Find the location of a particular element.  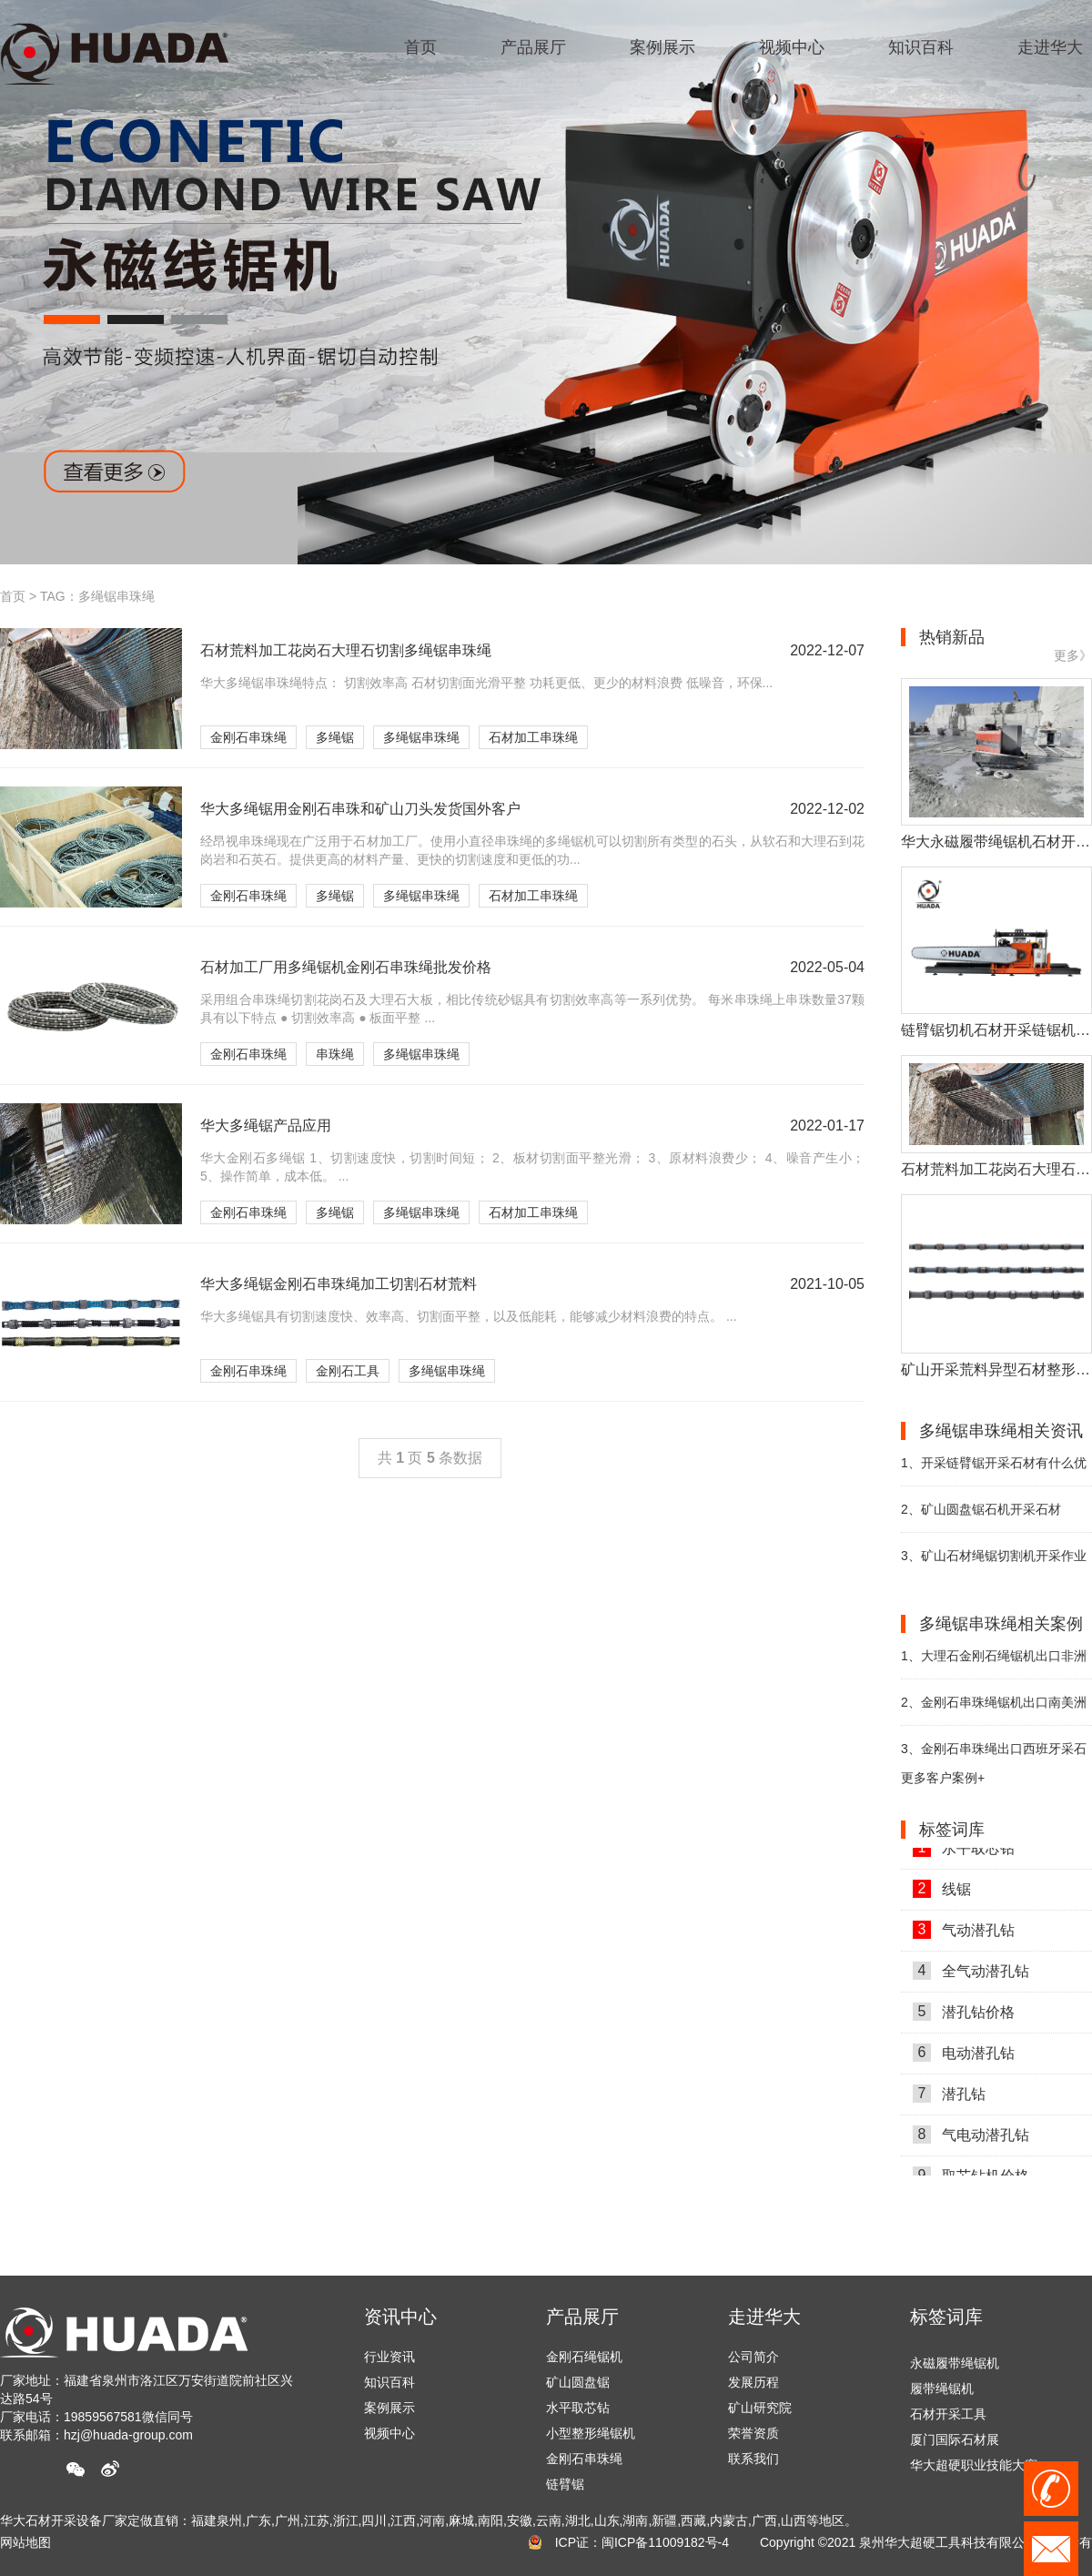

走进华大 is located at coordinates (764, 2317).